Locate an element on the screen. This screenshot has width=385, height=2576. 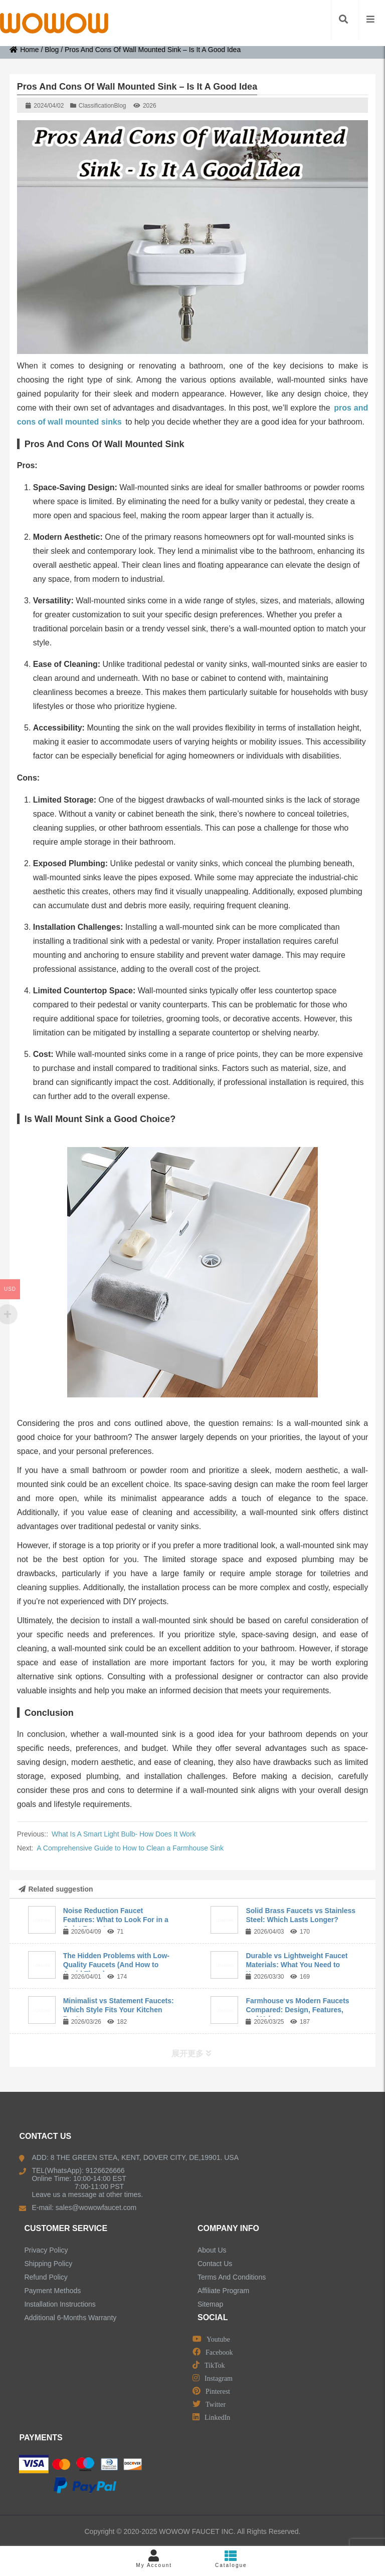
My Account is located at coordinates (153, 2558).